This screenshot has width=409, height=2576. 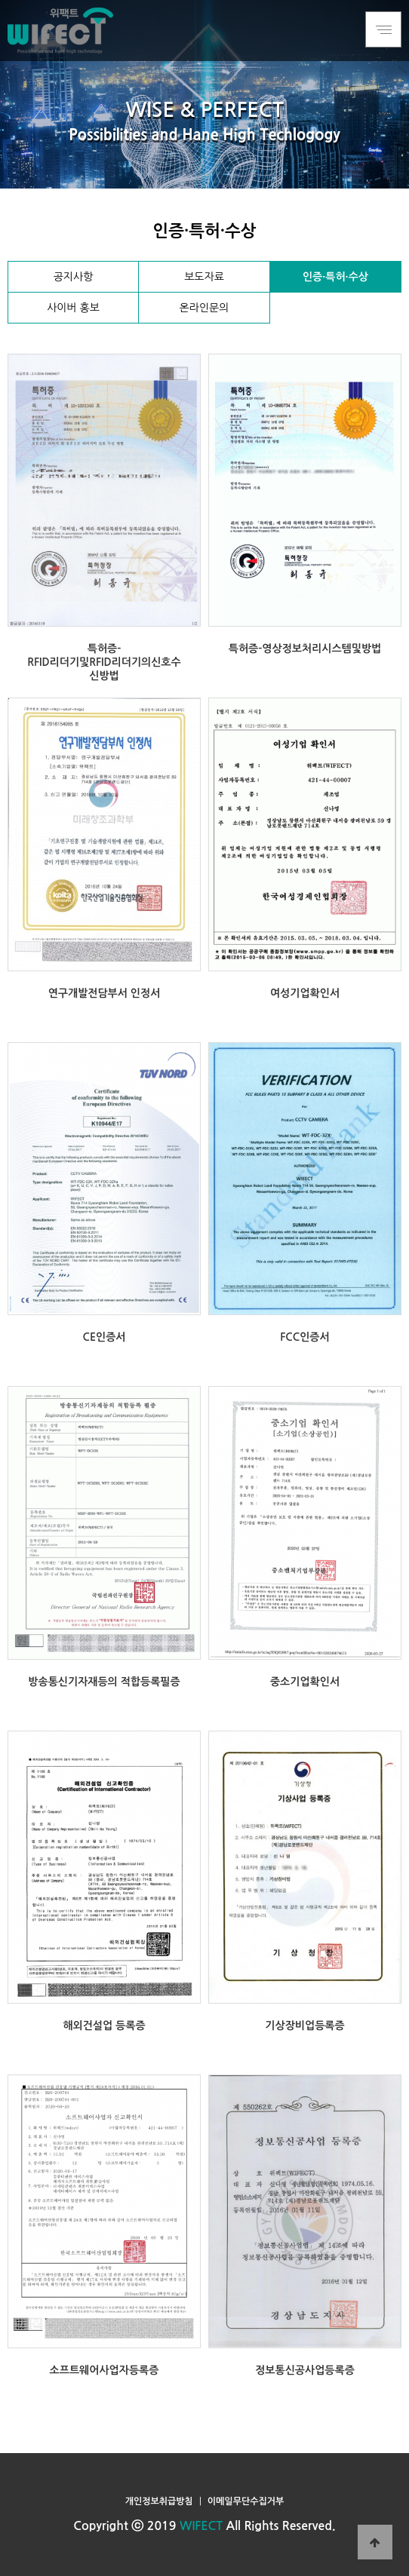 I want to click on 본문 바로가기, so click(x=0, y=0).